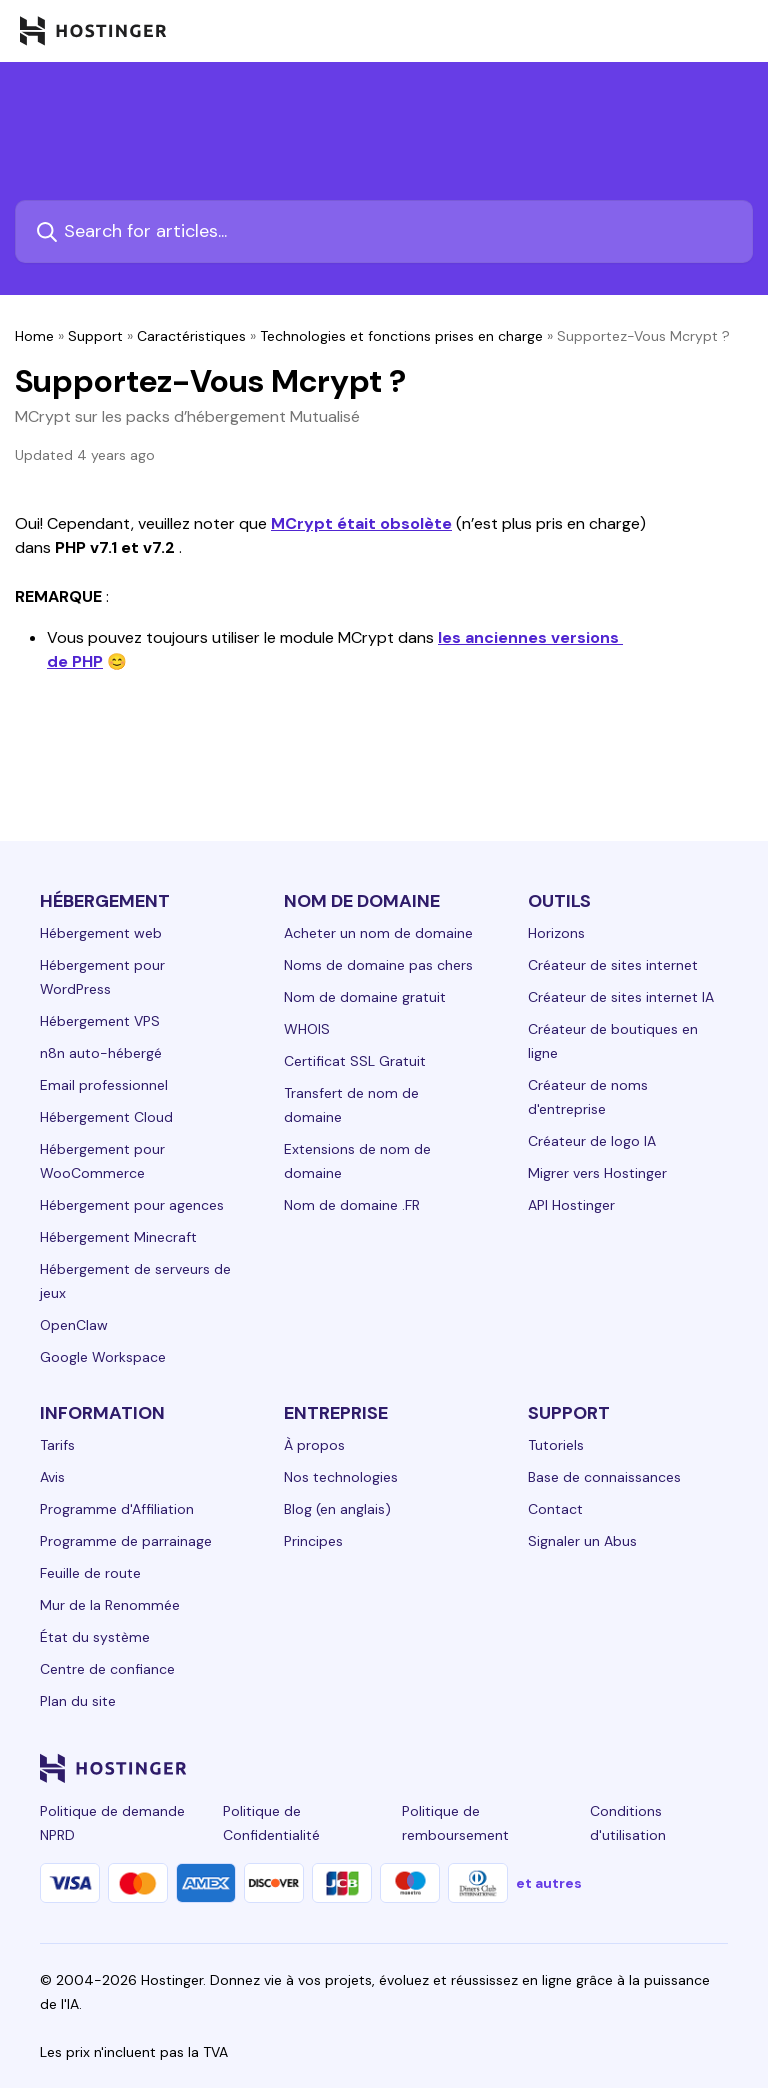  I want to click on Hébergement Minecraft, so click(118, 1237).